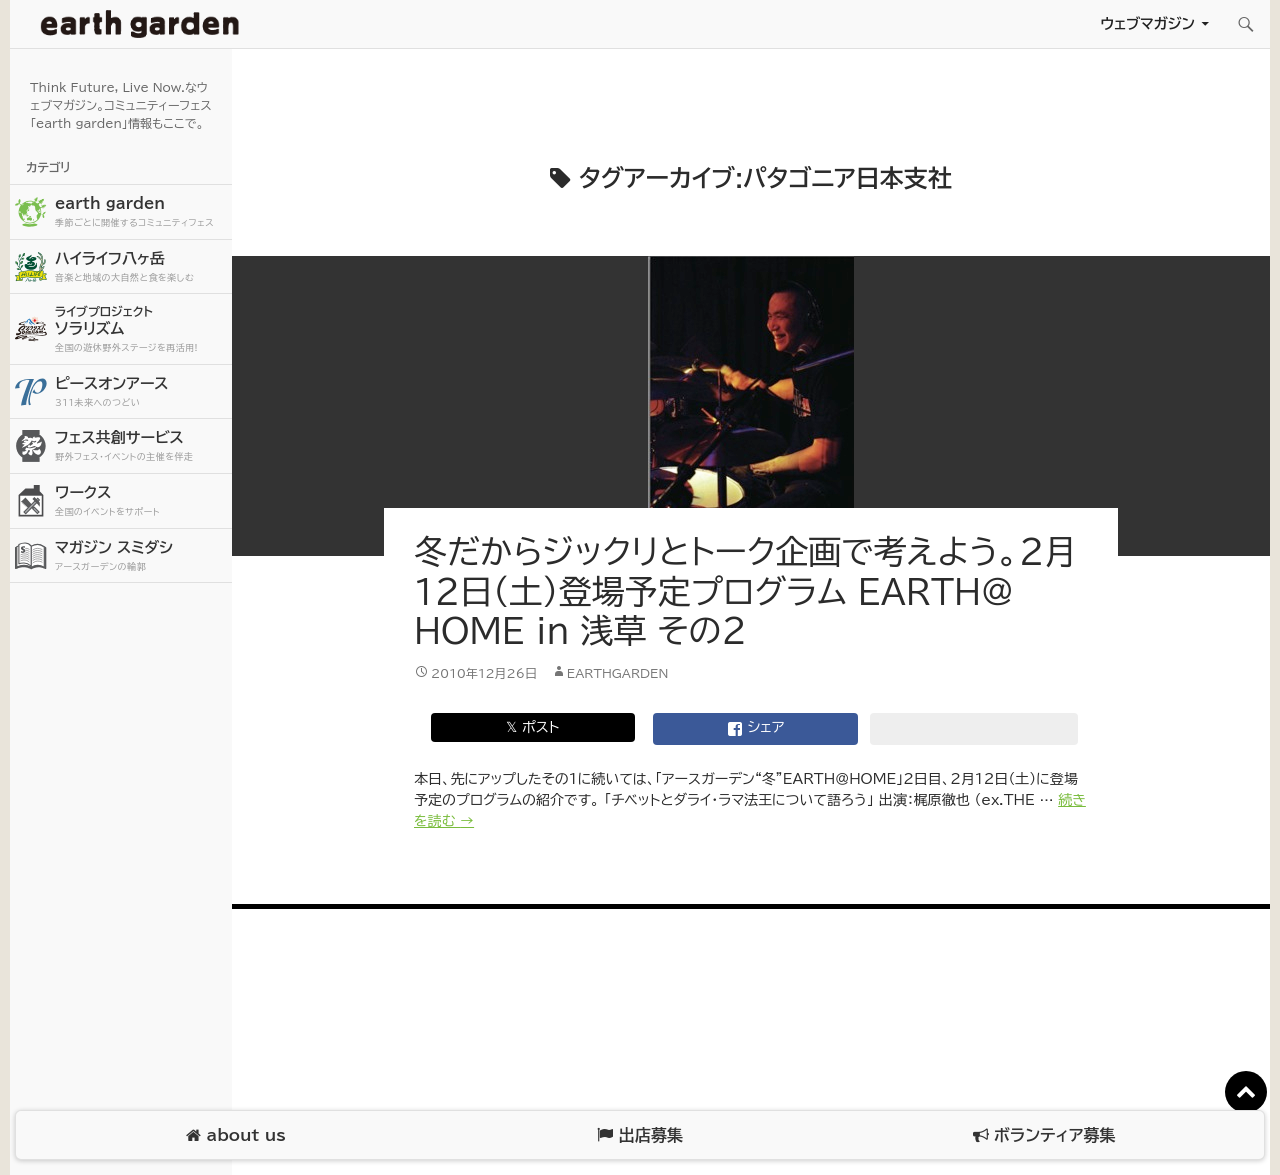  What do you see at coordinates (141, 267) in the screenshot?
I see `ハイライフ八ヶ岳` at bounding box center [141, 267].